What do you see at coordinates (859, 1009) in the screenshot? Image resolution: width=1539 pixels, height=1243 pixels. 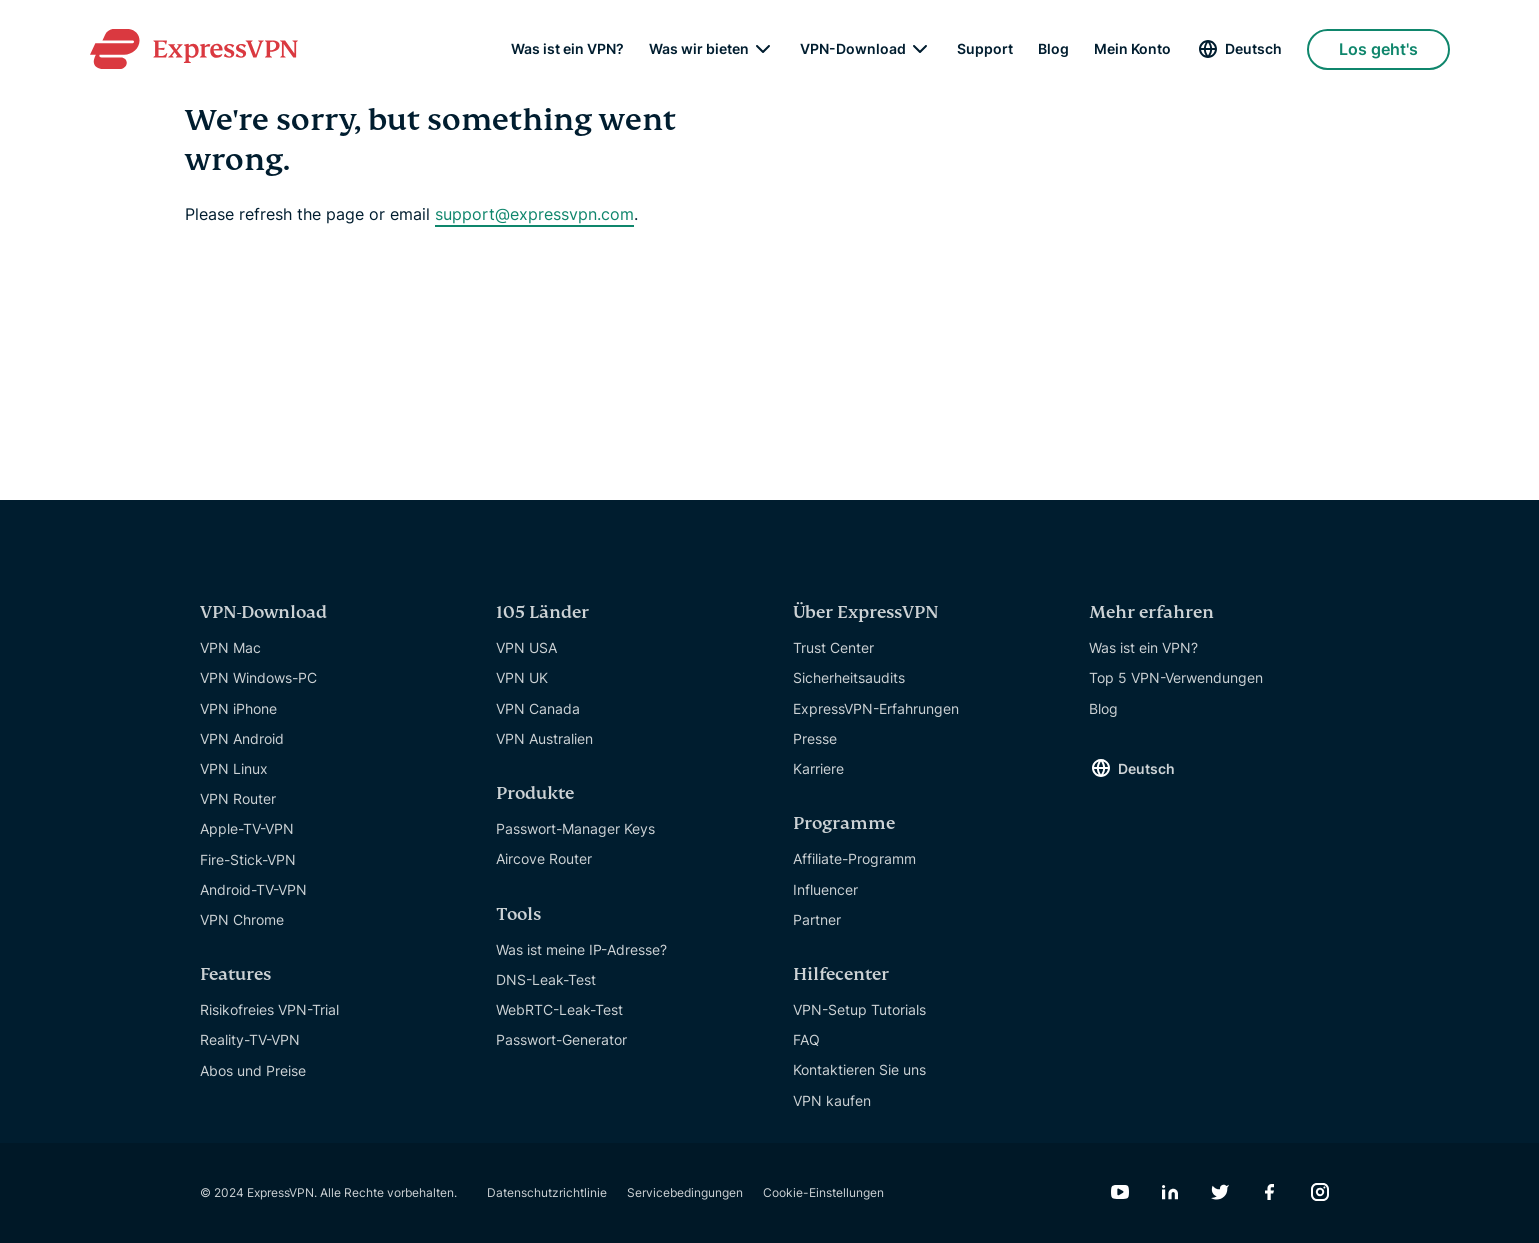 I see `VPN-Setup Tutorials` at bounding box center [859, 1009].